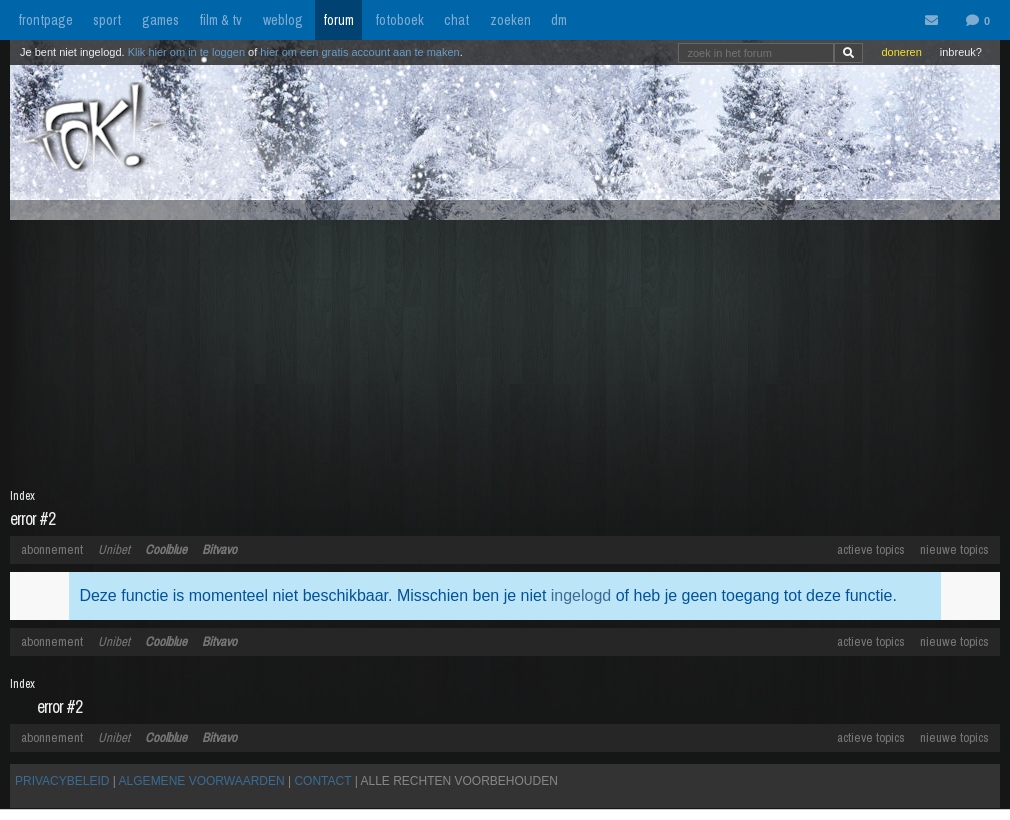  I want to click on Bitvavo, so click(219, 549).